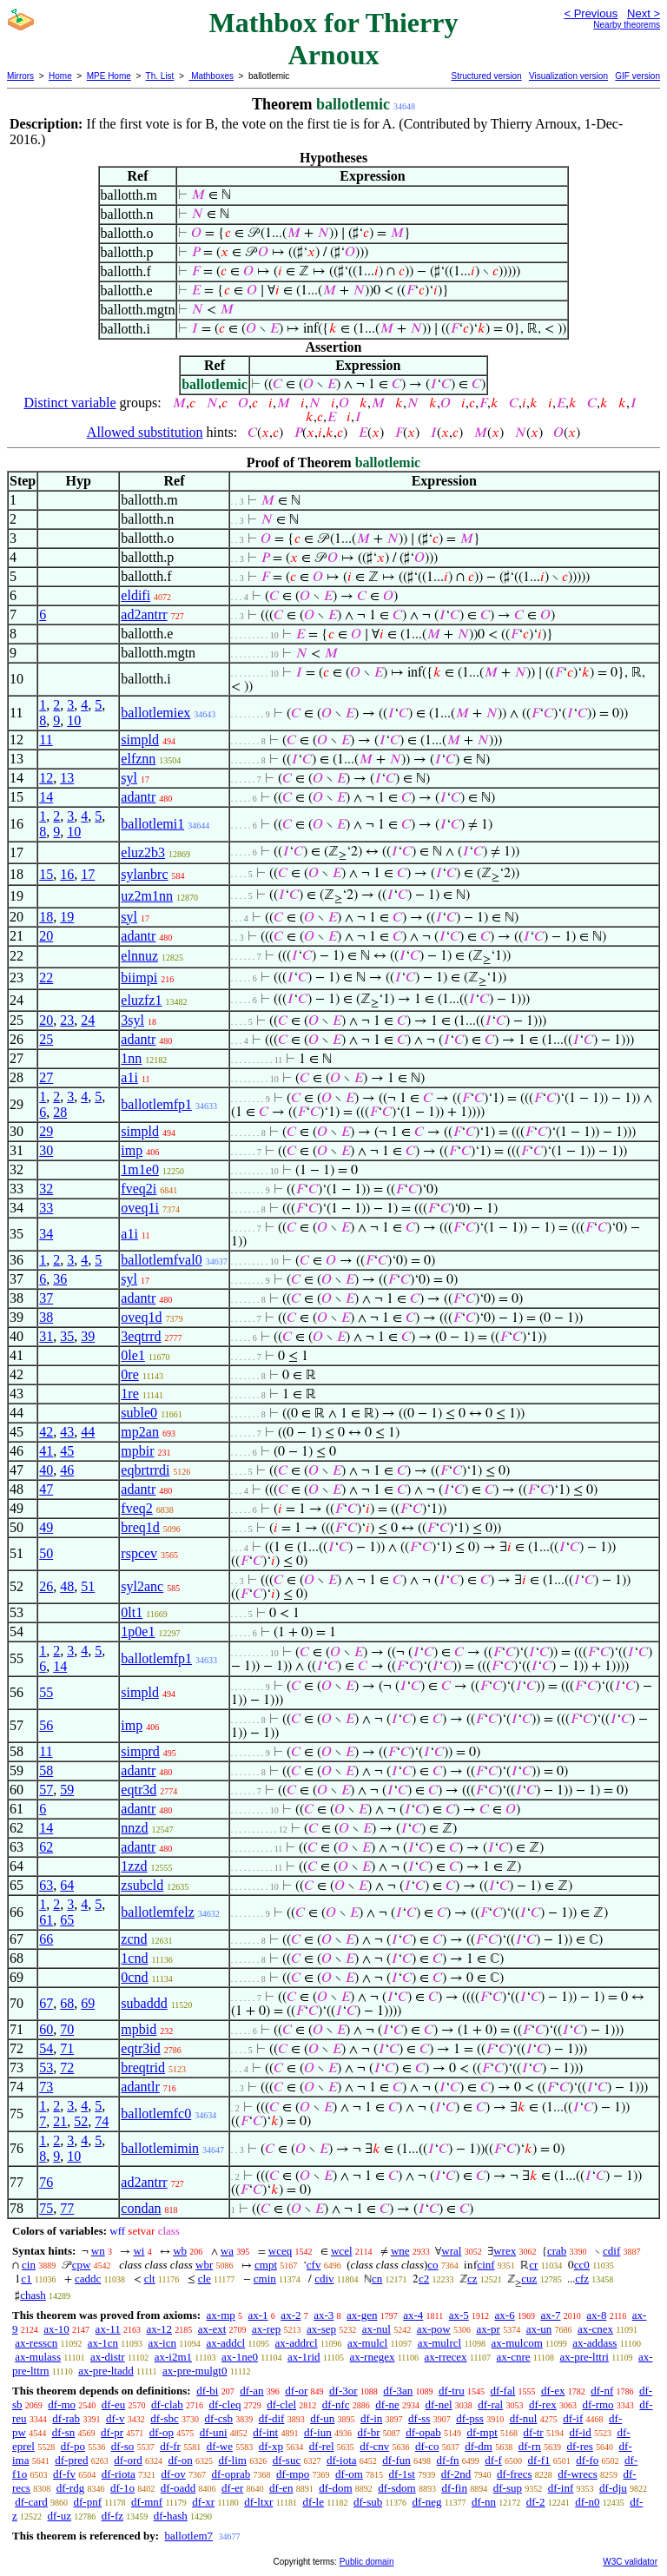 This screenshot has height=2576, width=667. Describe the element at coordinates (367, 2561) in the screenshot. I see `Public domain` at that location.